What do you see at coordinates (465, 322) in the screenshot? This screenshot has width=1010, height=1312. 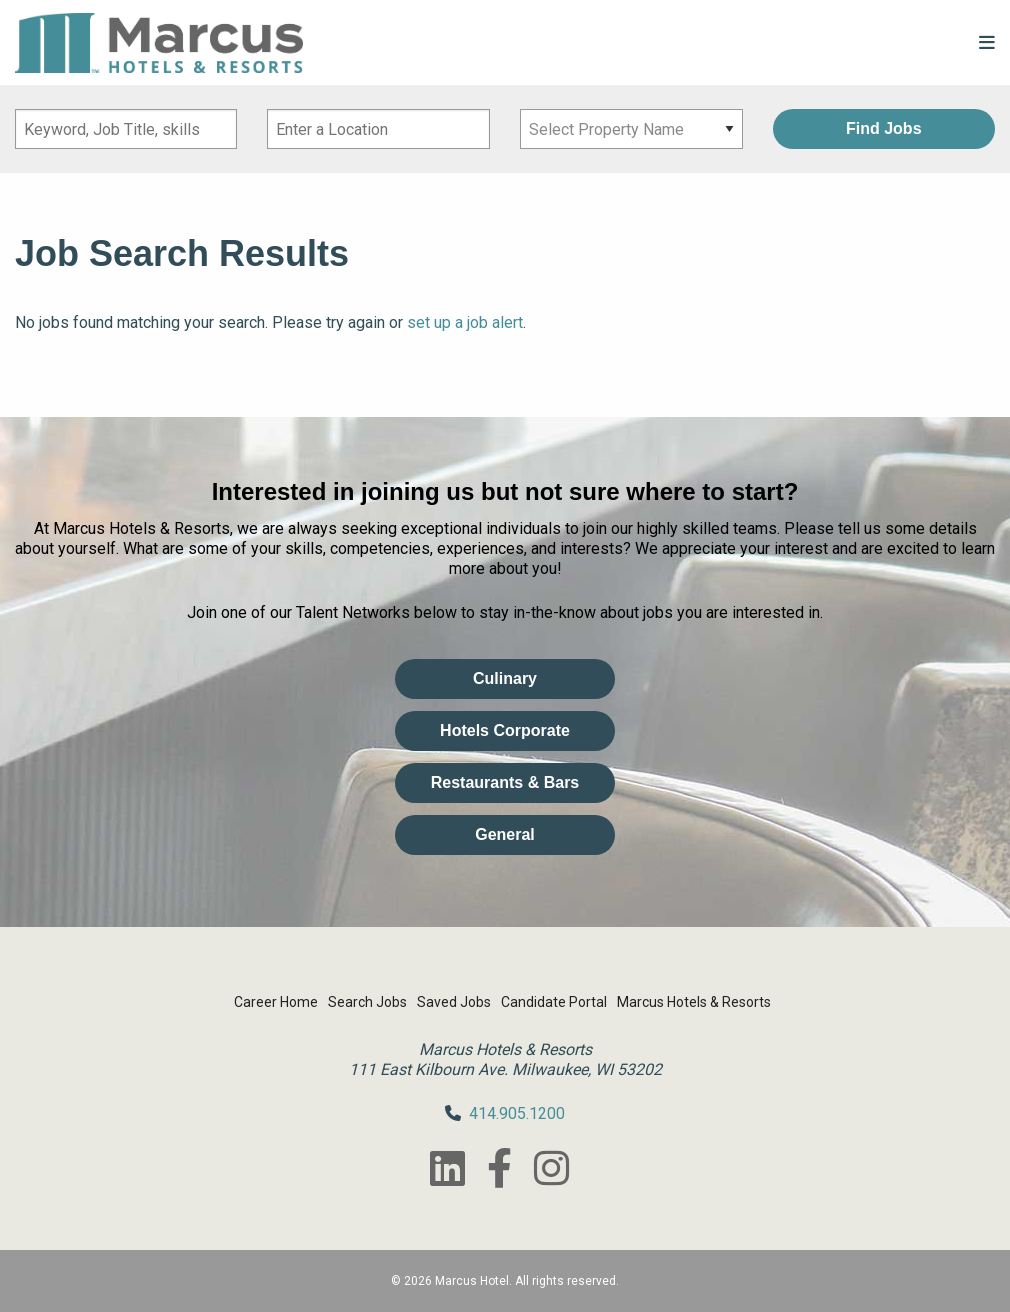 I see `set up a job alert` at bounding box center [465, 322].